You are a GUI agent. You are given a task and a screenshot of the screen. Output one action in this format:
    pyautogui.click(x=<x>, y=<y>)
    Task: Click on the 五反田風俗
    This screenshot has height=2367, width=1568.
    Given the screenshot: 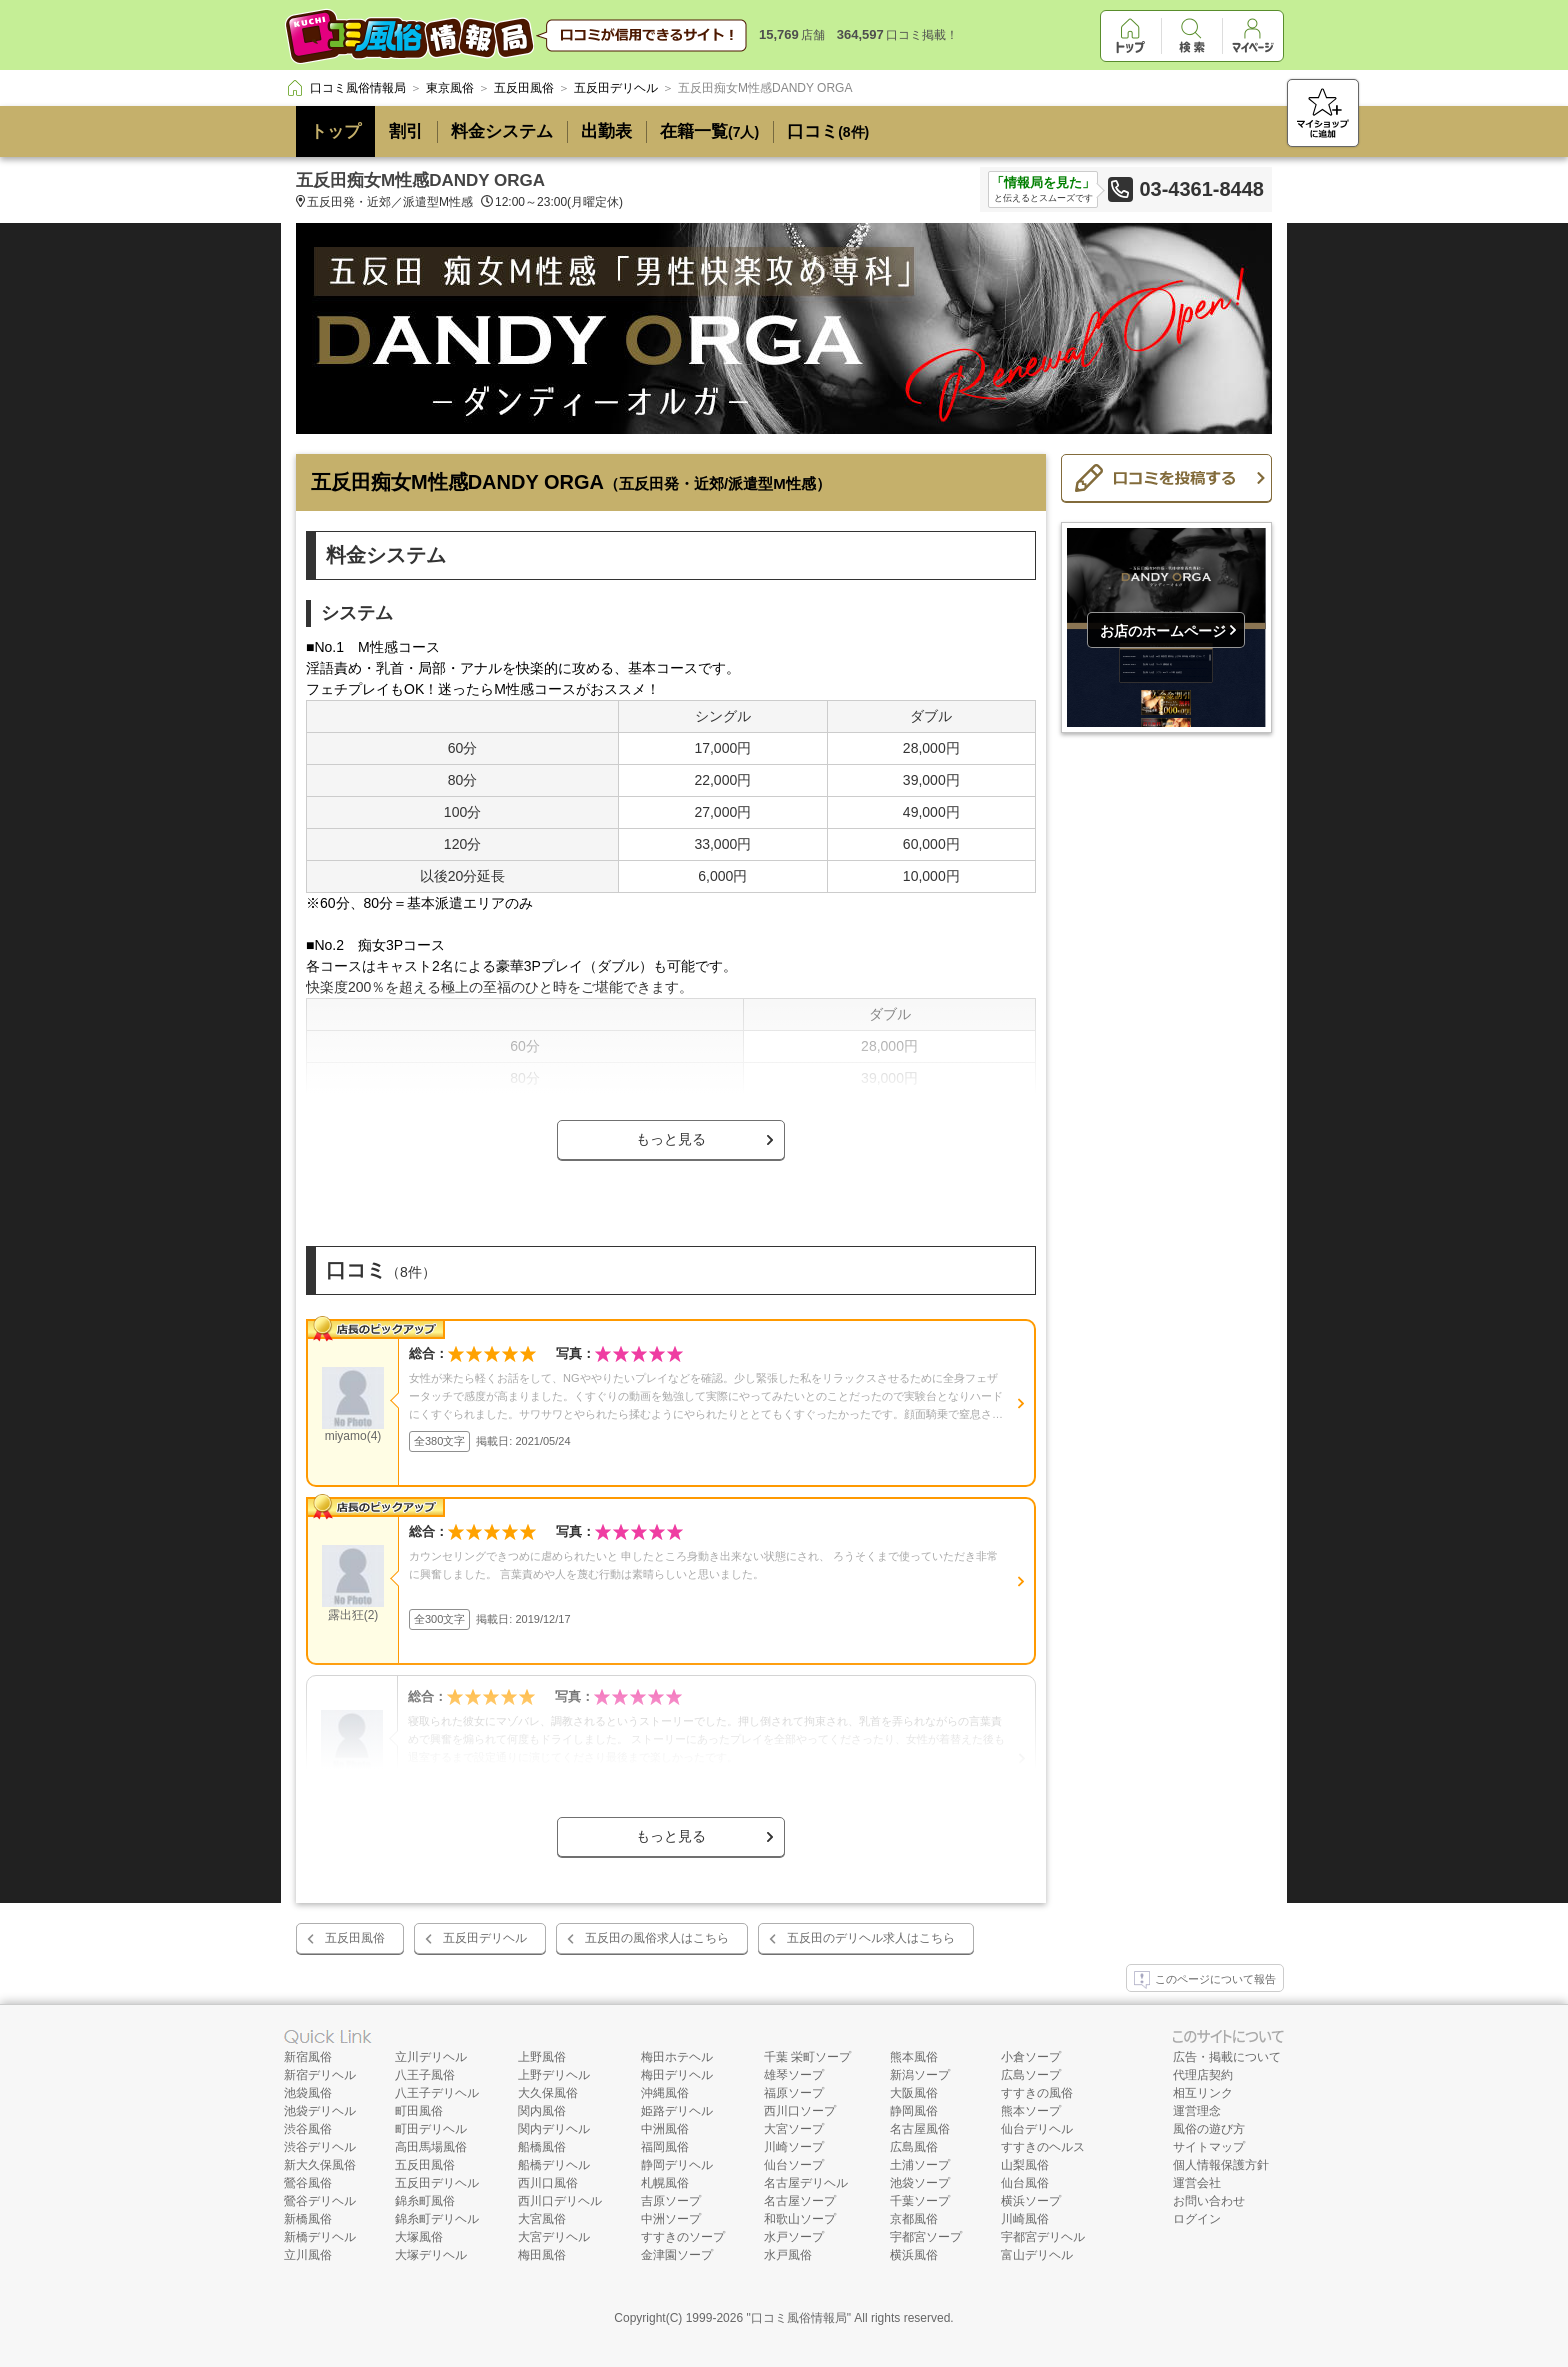 What is the action you would take?
    pyautogui.click(x=355, y=1938)
    